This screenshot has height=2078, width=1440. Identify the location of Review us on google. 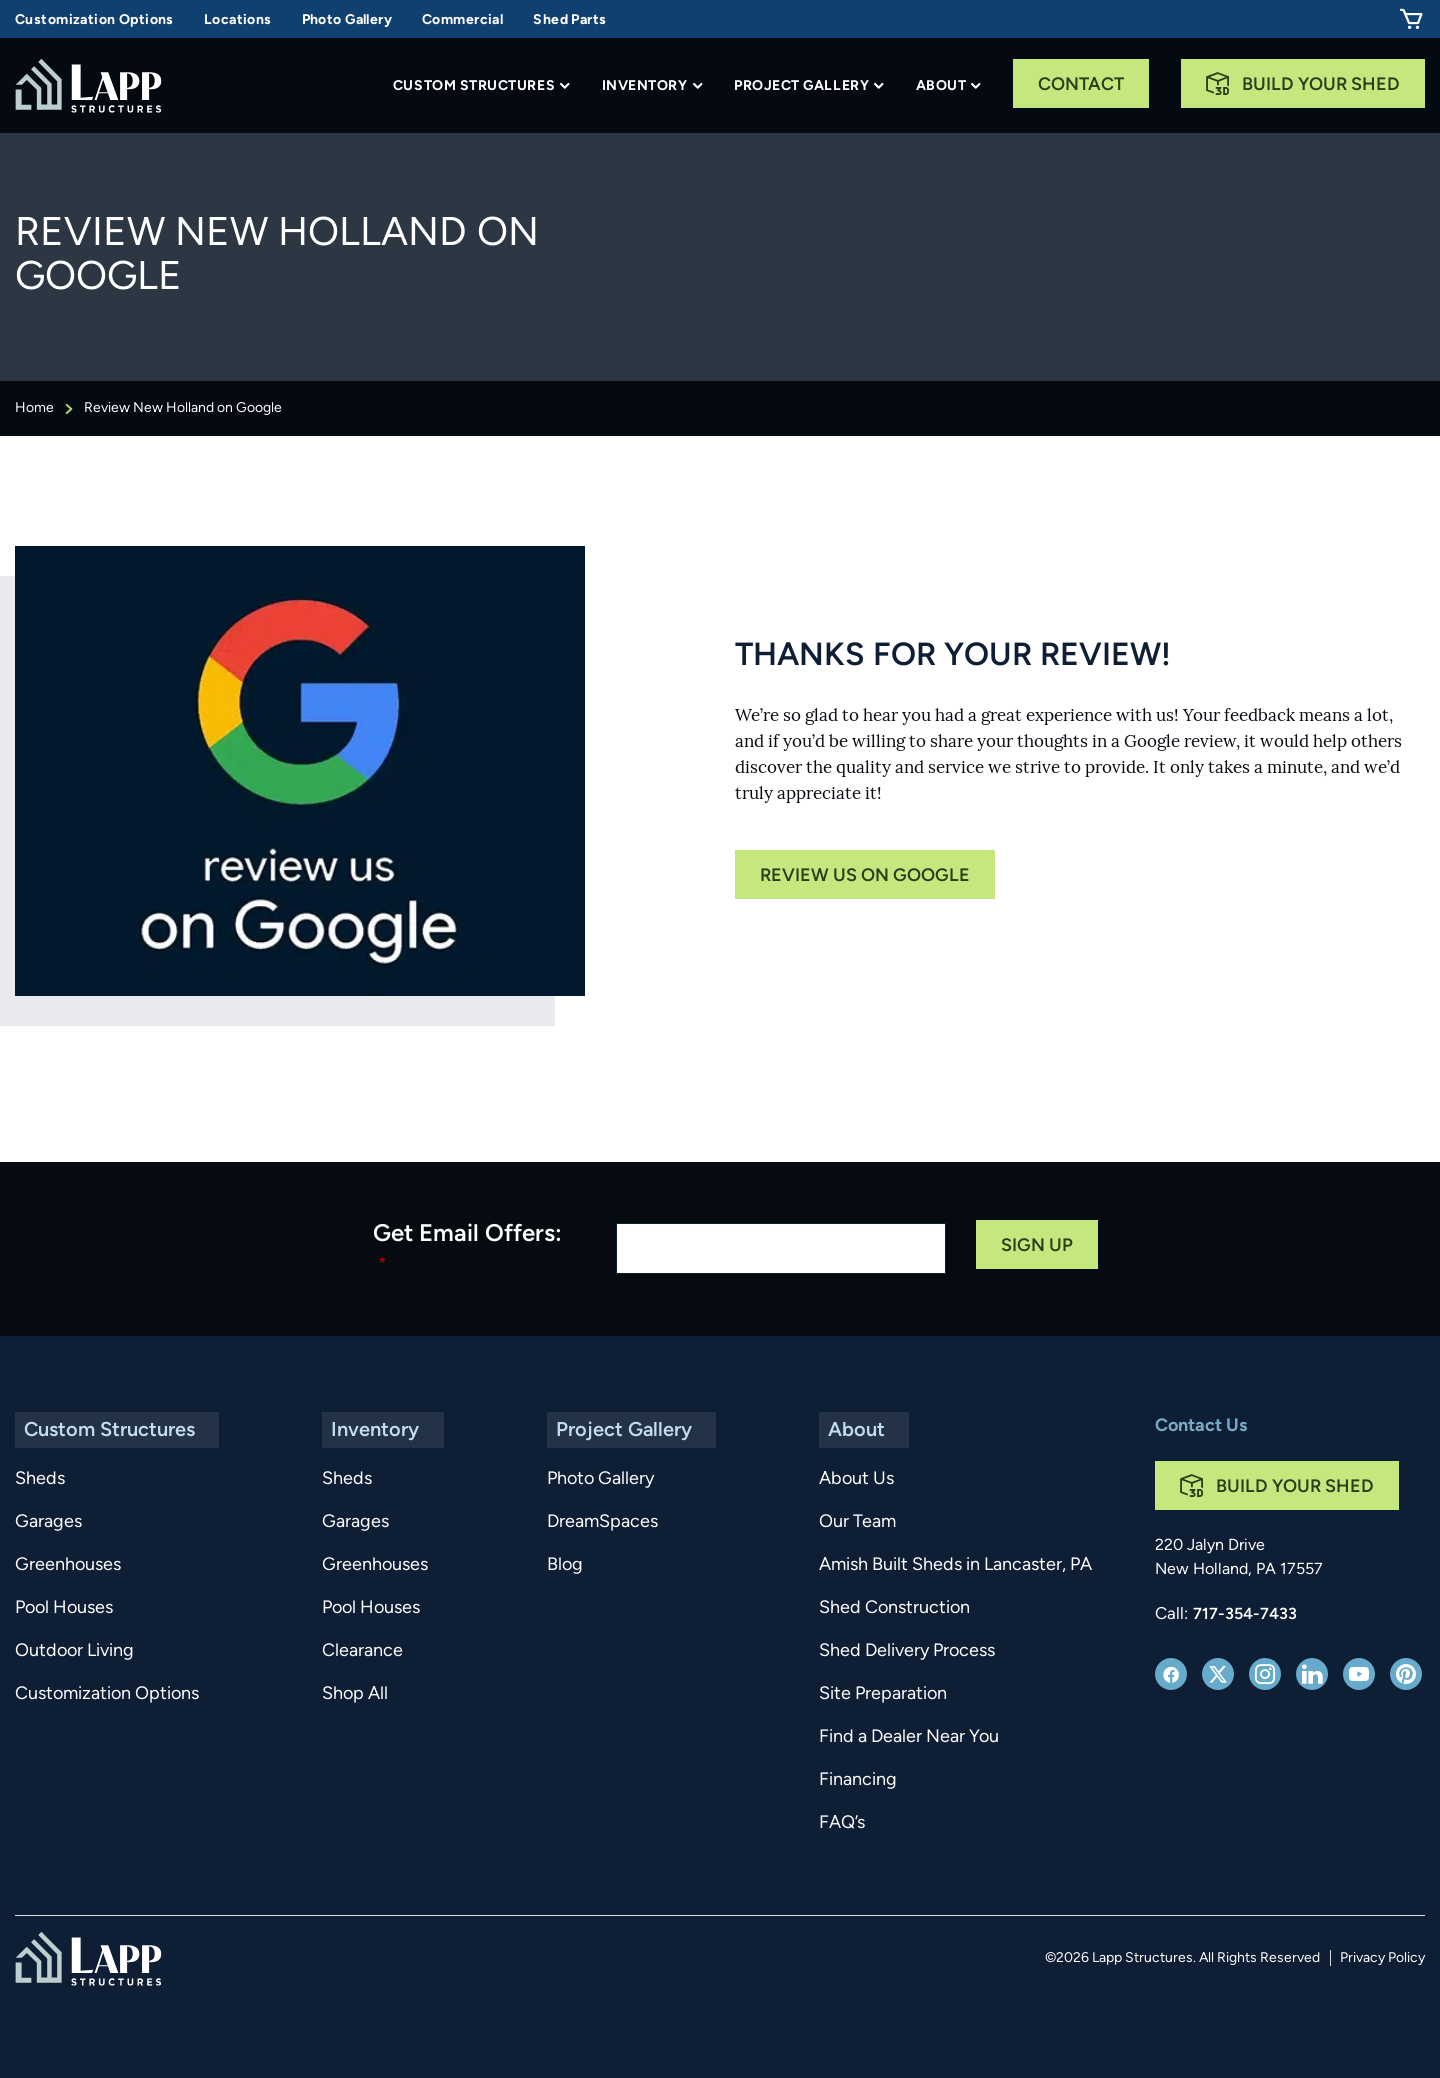
(865, 876).